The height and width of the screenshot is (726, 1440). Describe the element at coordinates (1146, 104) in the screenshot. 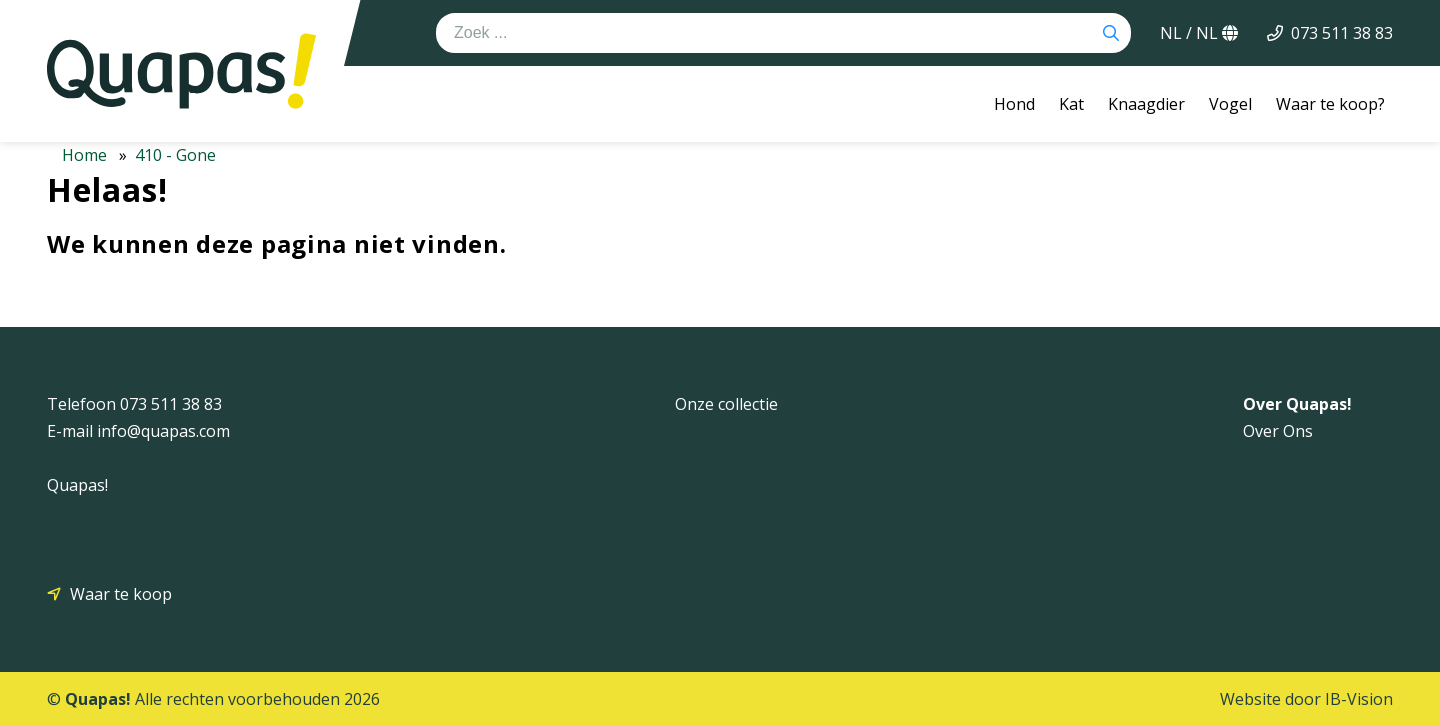

I see `Knaagdier` at that location.